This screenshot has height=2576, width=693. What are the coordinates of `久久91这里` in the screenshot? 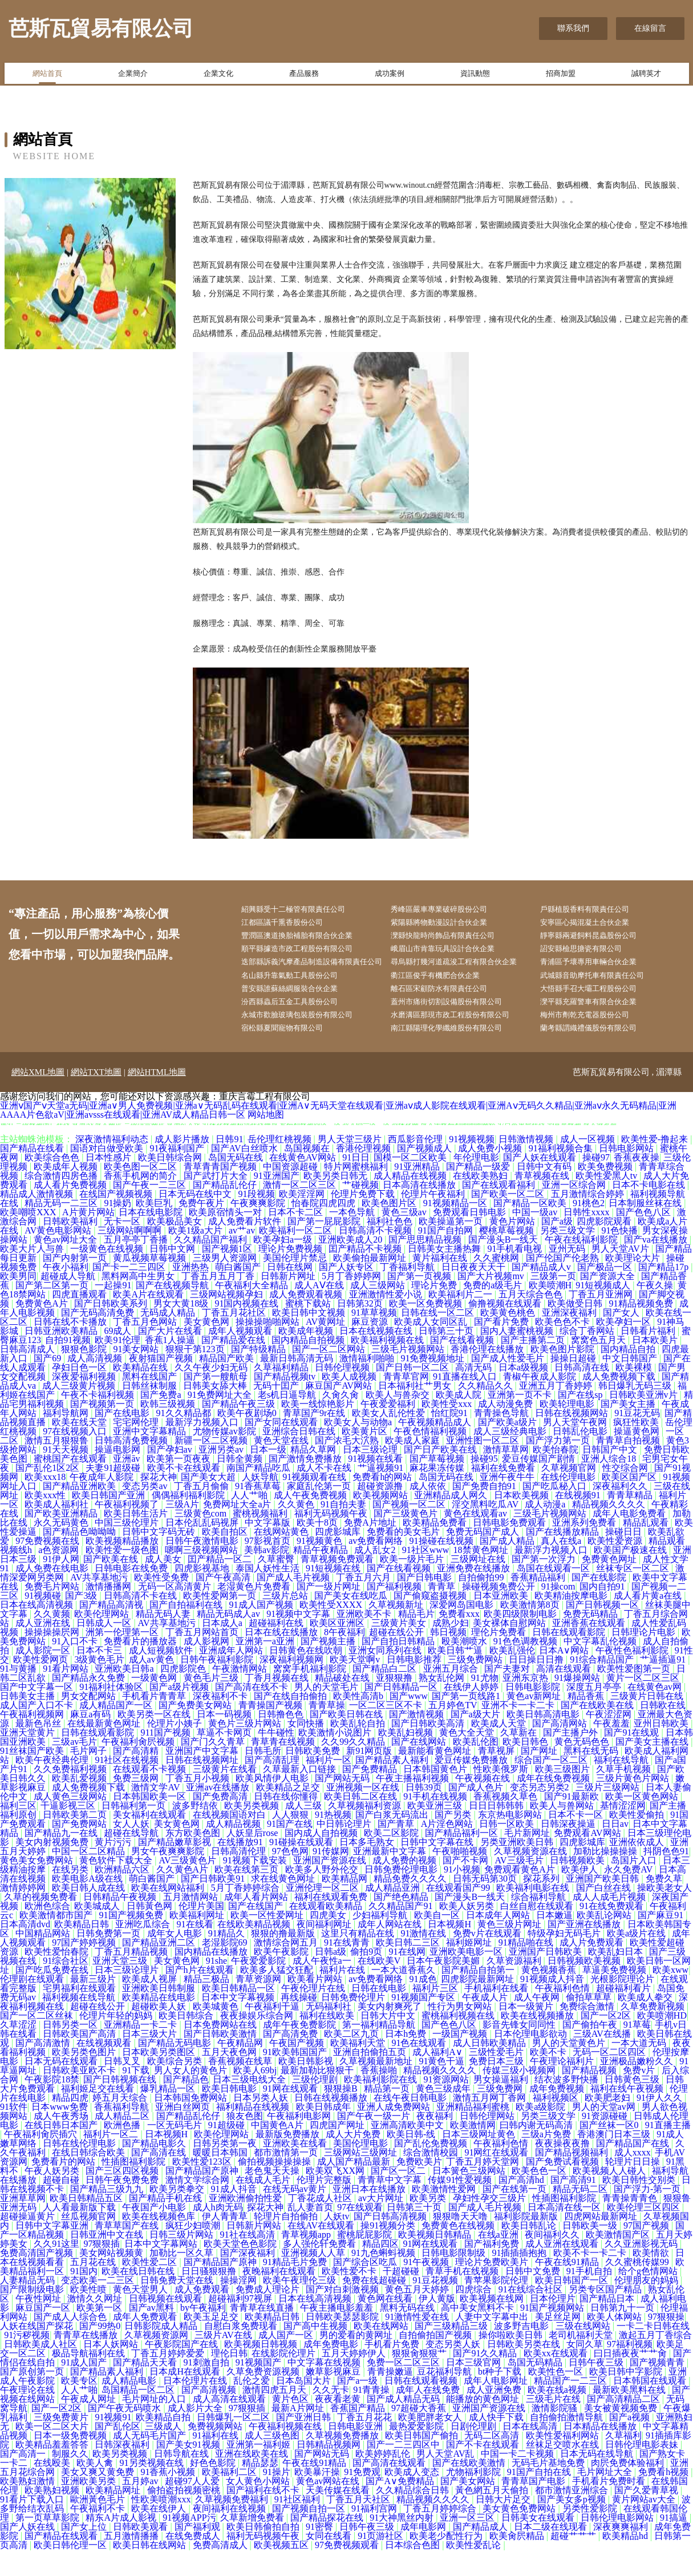 It's located at (56, 2270).